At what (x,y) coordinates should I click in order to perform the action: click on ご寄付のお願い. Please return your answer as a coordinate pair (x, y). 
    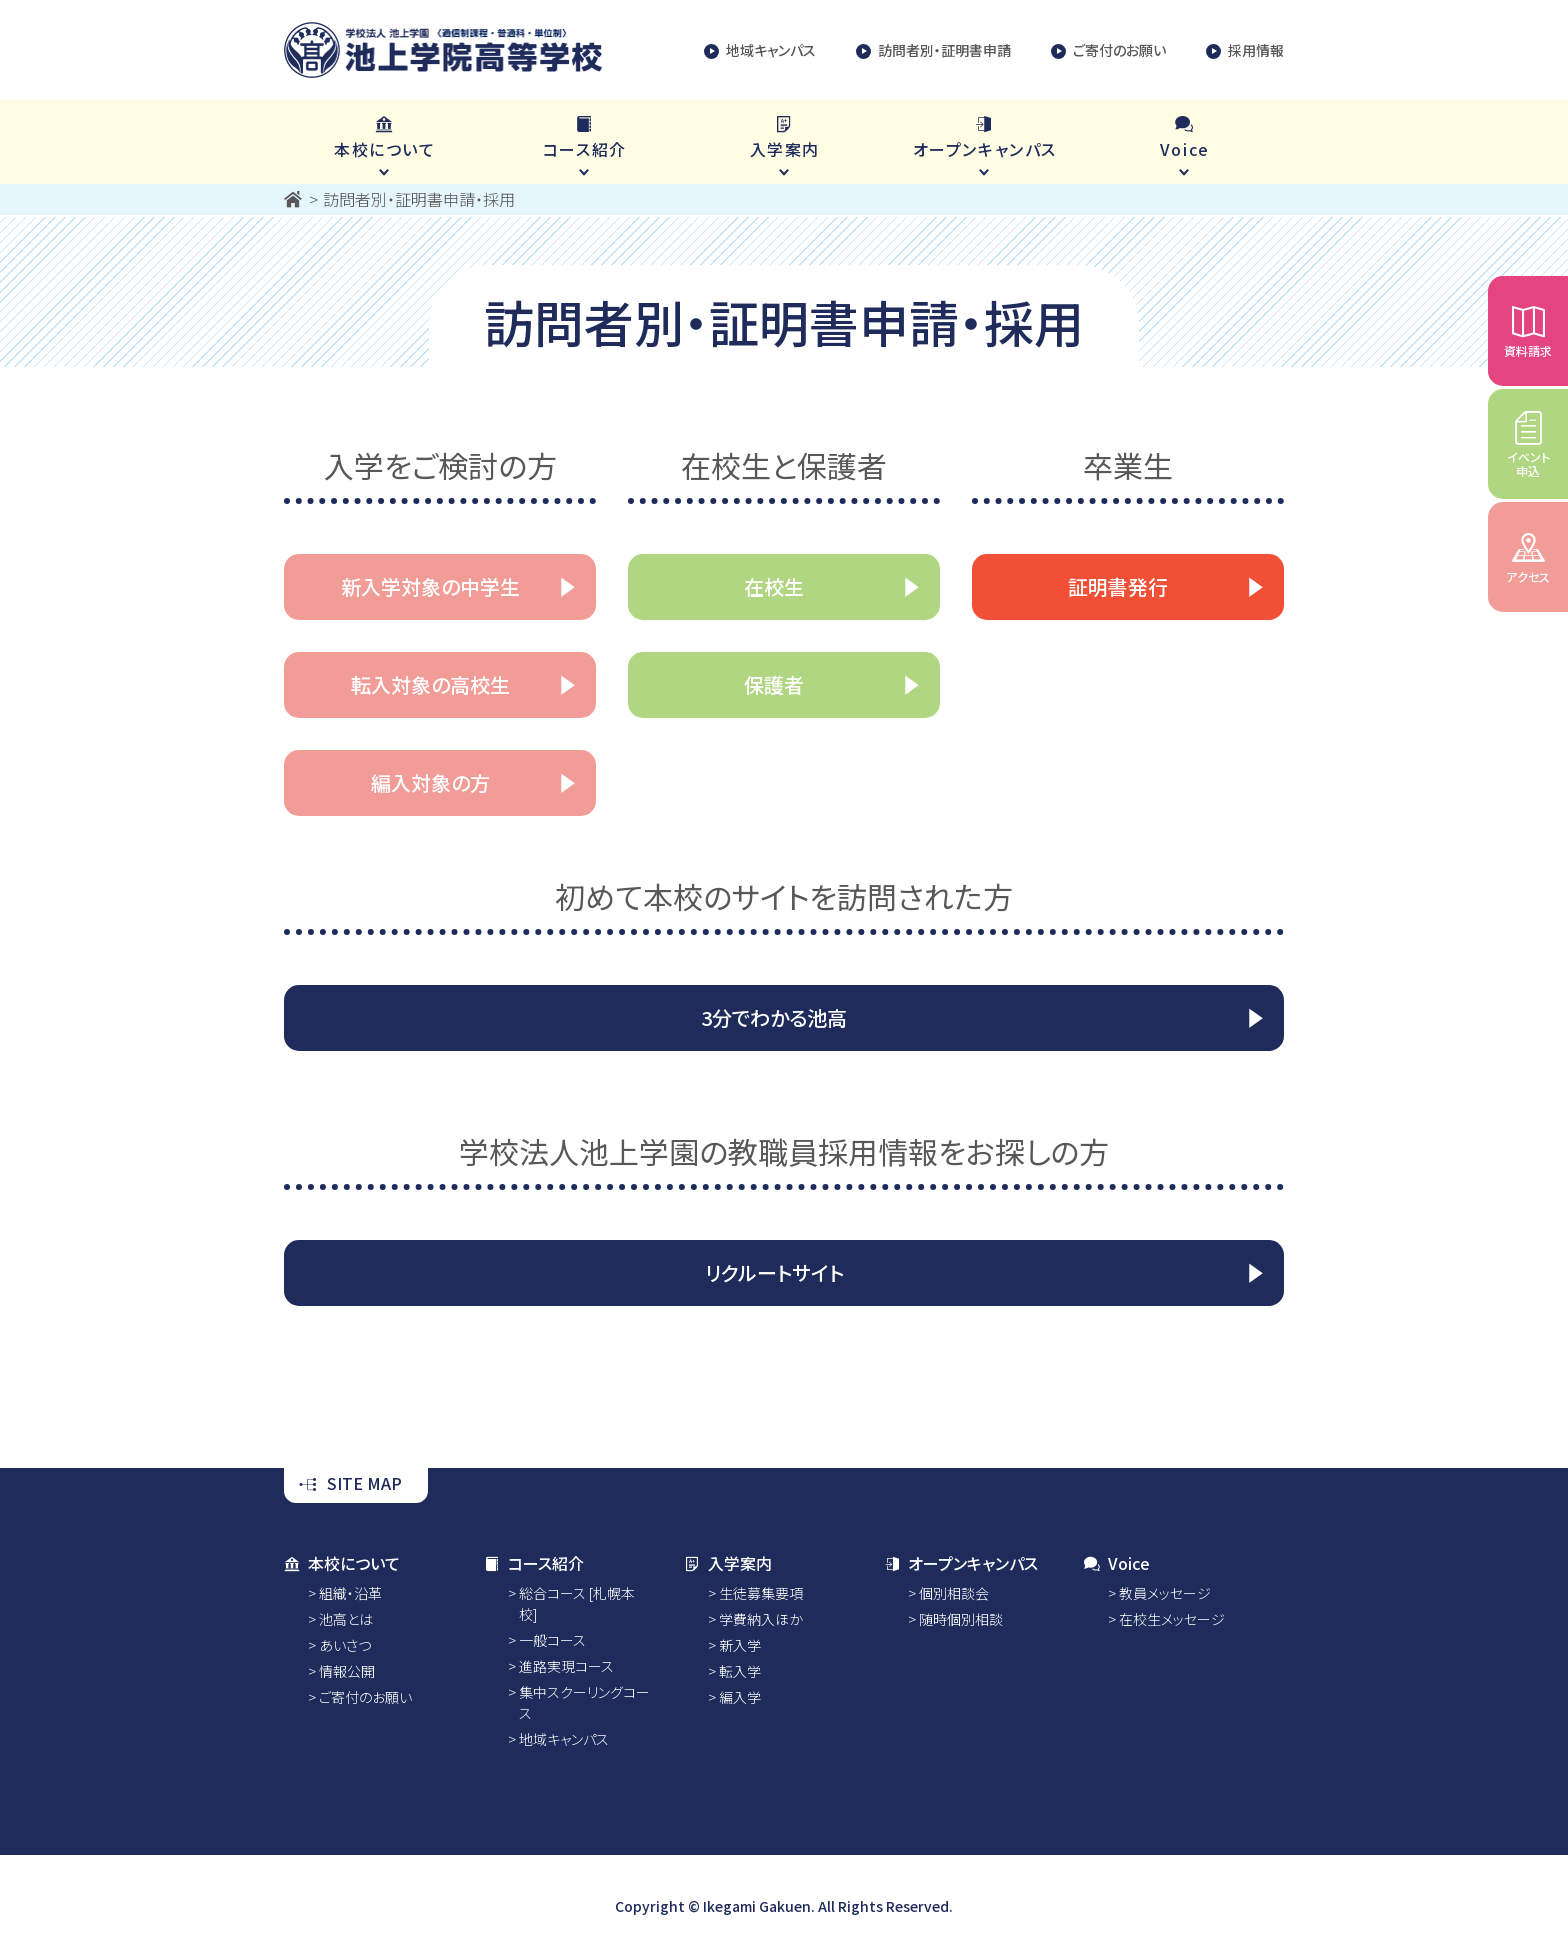
    Looking at the image, I should click on (1108, 50).